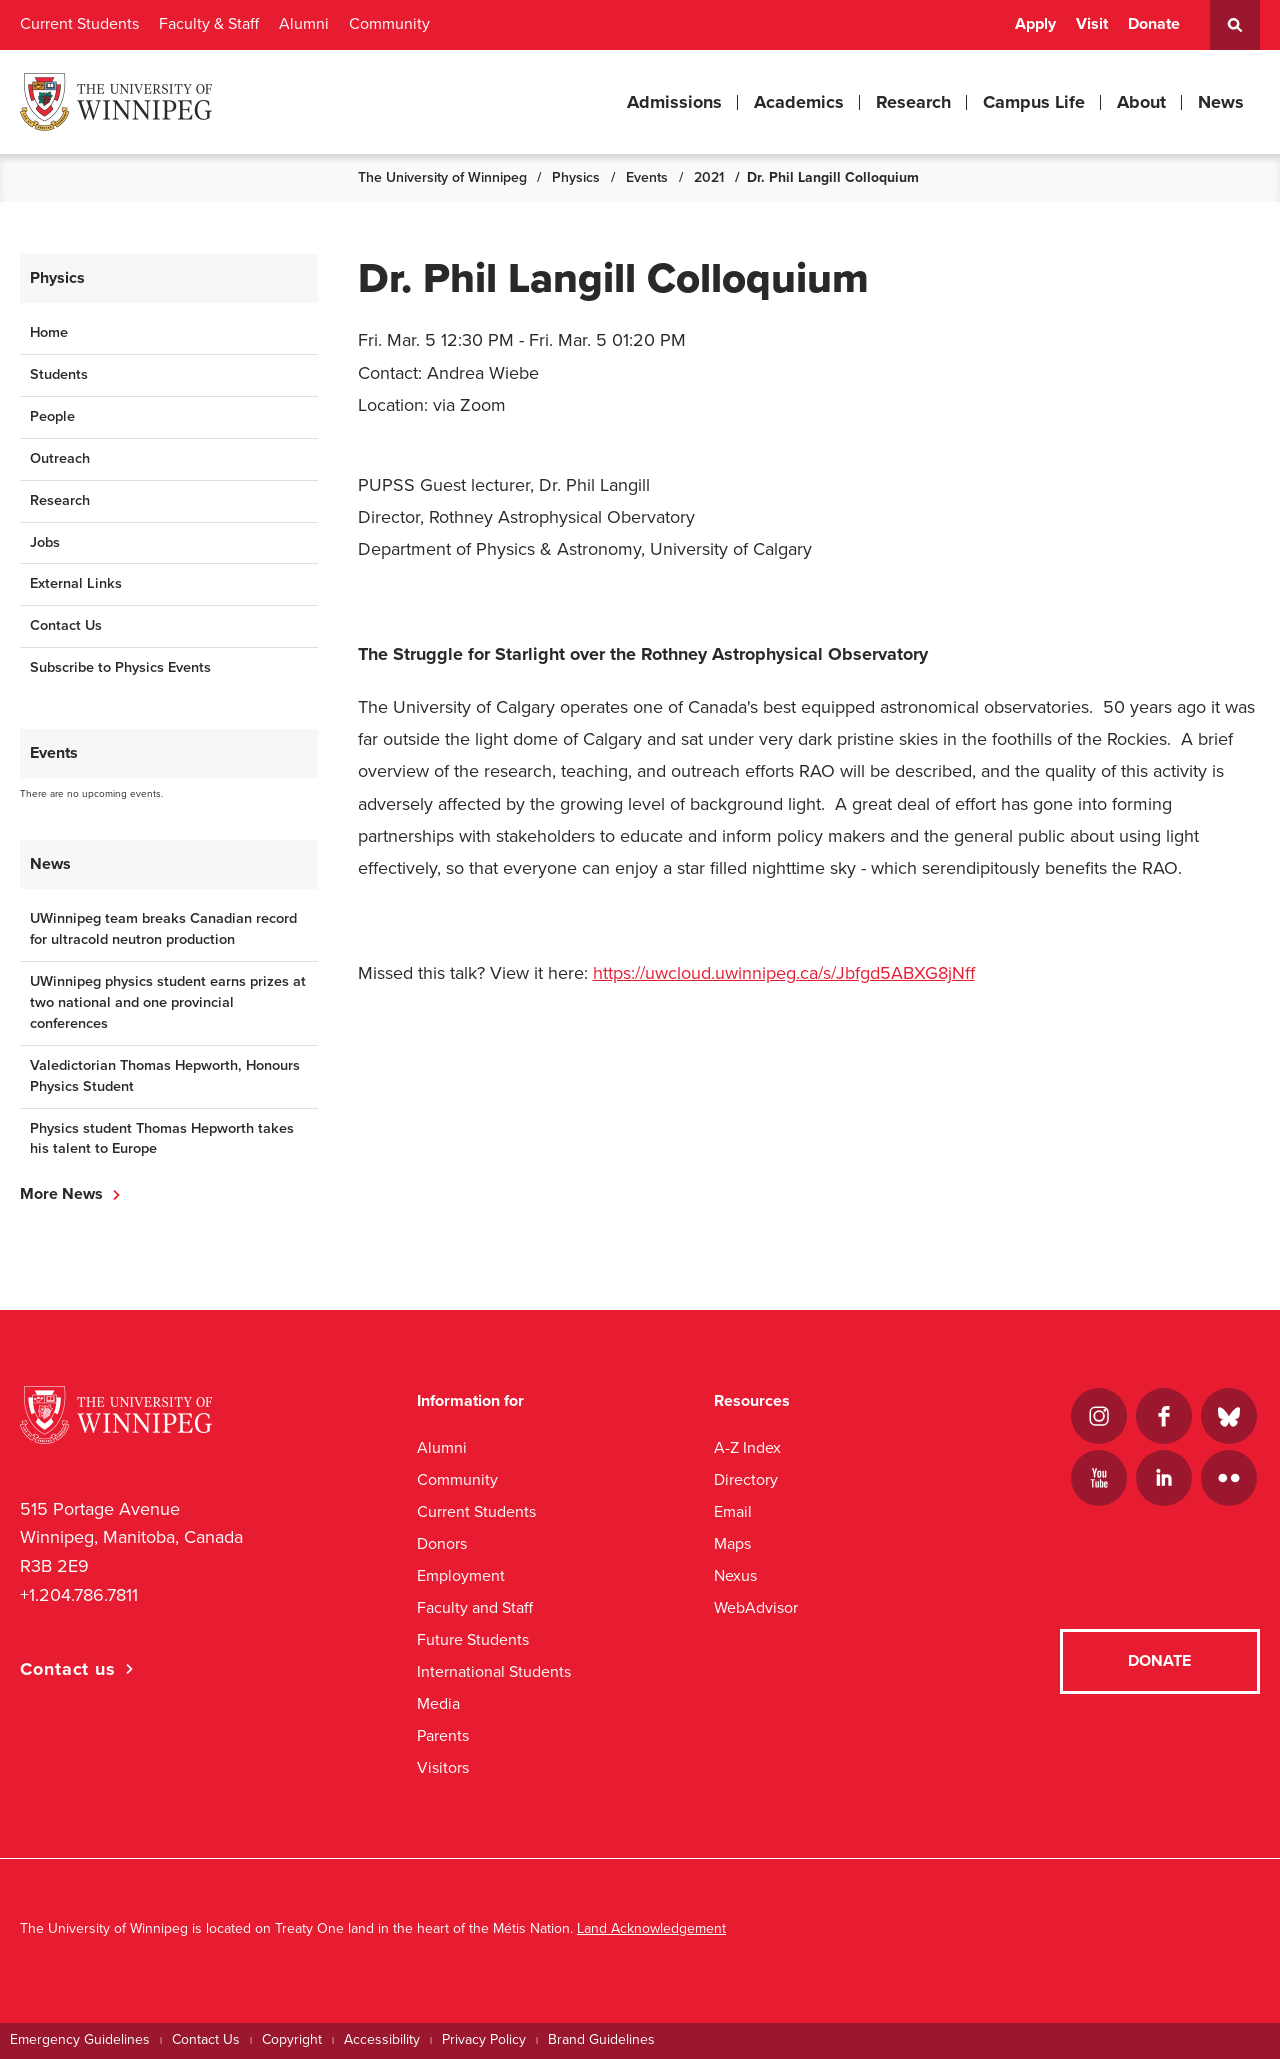 This screenshot has height=2059, width=1280. Describe the element at coordinates (494, 1671) in the screenshot. I see `International Students` at that location.